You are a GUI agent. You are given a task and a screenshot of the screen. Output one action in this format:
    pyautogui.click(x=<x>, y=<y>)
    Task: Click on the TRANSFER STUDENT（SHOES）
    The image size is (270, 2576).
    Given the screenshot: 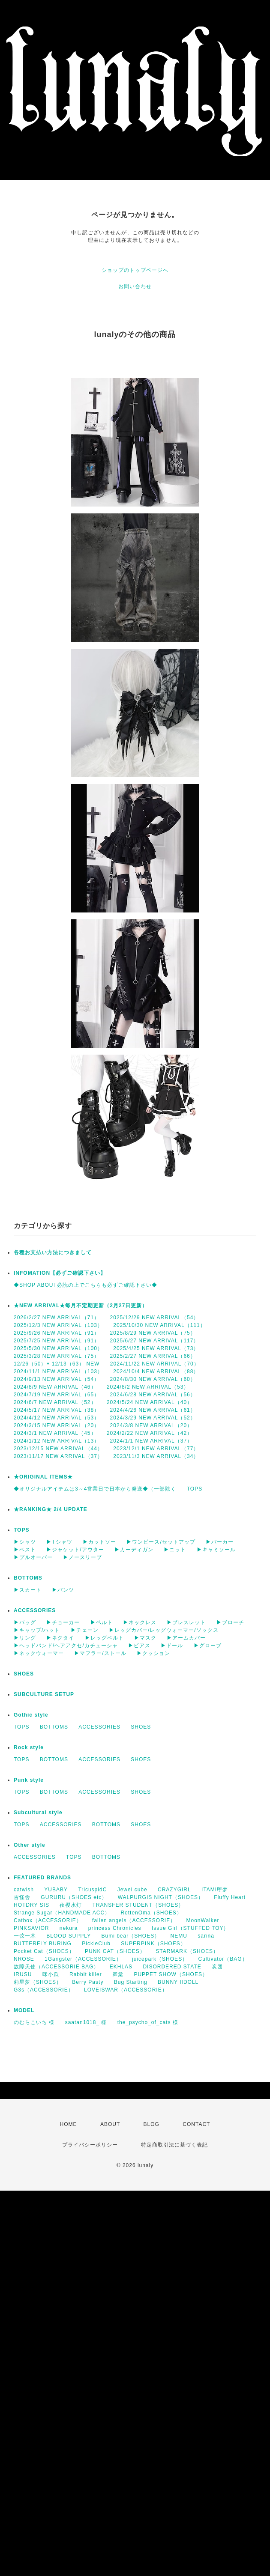 What is the action you would take?
    pyautogui.click(x=138, y=1905)
    